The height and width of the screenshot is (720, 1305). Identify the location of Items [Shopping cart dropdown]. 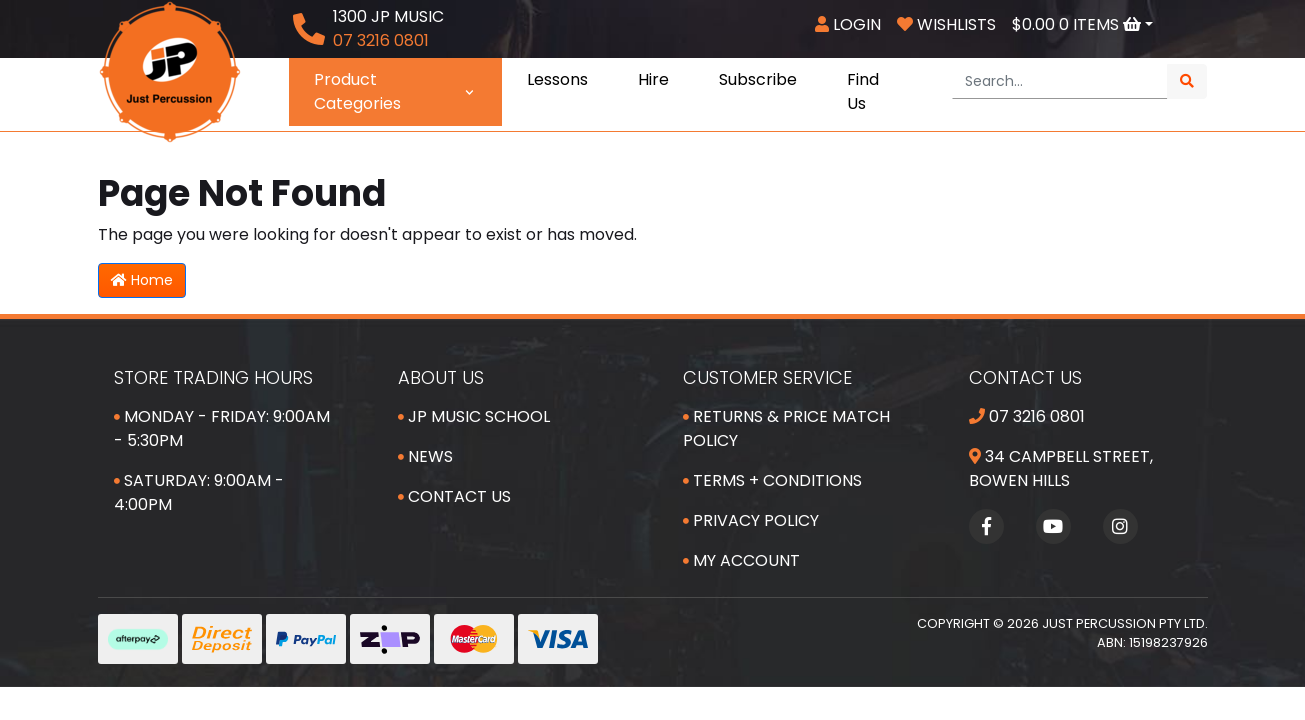
(1078, 24).